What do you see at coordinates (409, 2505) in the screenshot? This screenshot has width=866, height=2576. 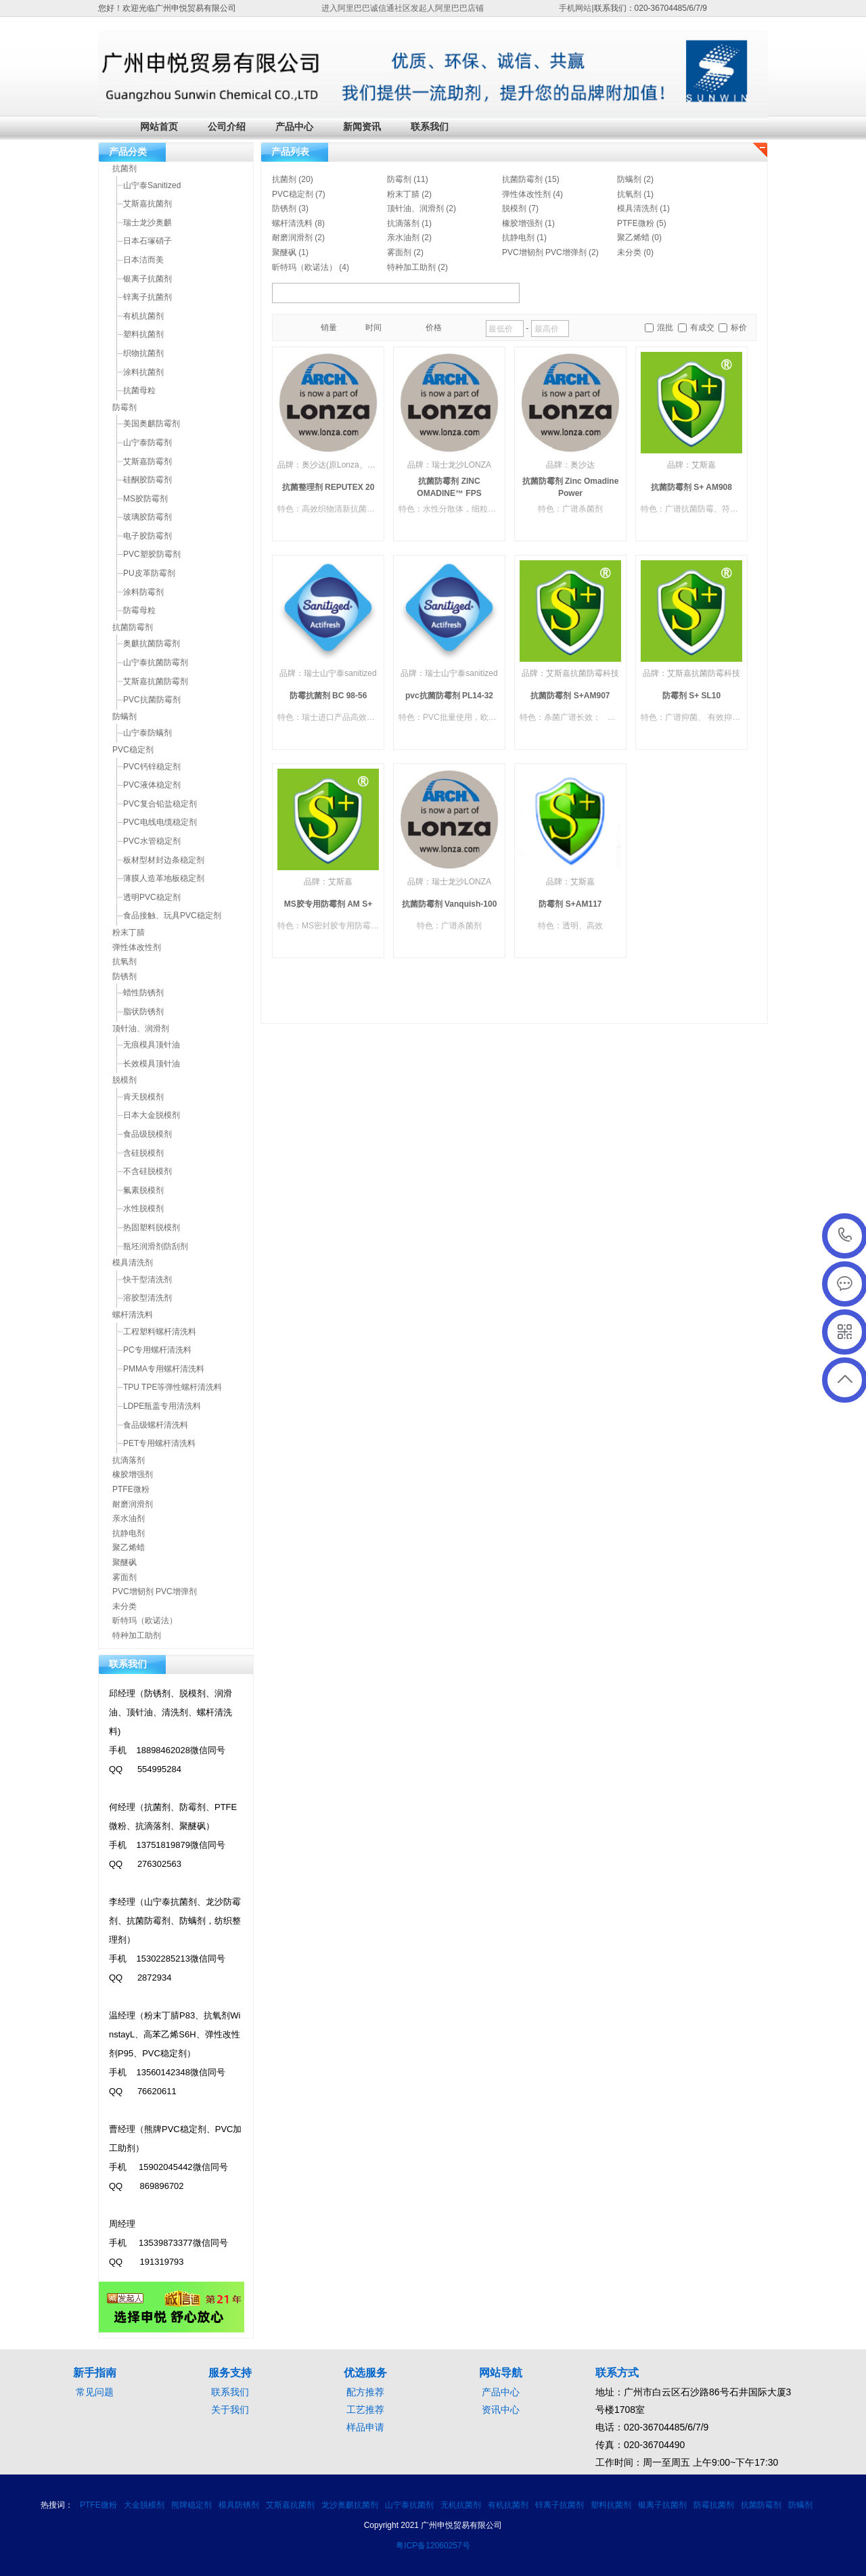 I see `山宁泰抗菌剂` at bounding box center [409, 2505].